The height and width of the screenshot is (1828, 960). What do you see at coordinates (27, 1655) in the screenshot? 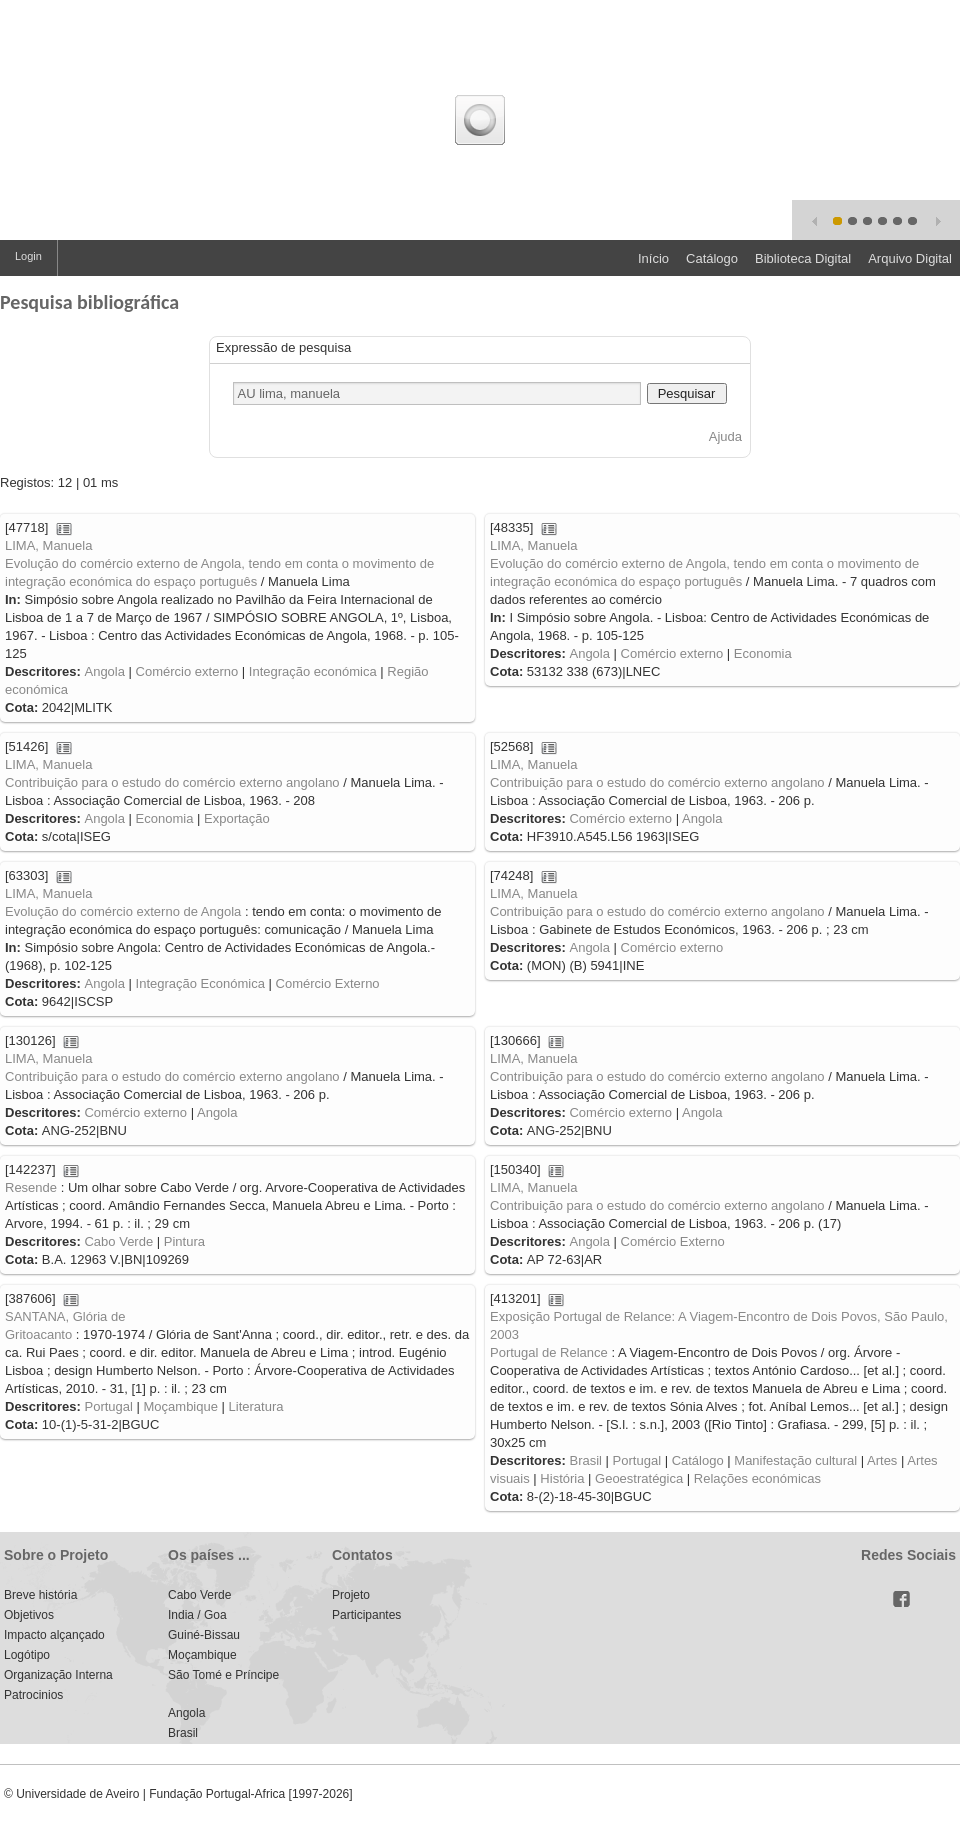
I see `Logótipo` at bounding box center [27, 1655].